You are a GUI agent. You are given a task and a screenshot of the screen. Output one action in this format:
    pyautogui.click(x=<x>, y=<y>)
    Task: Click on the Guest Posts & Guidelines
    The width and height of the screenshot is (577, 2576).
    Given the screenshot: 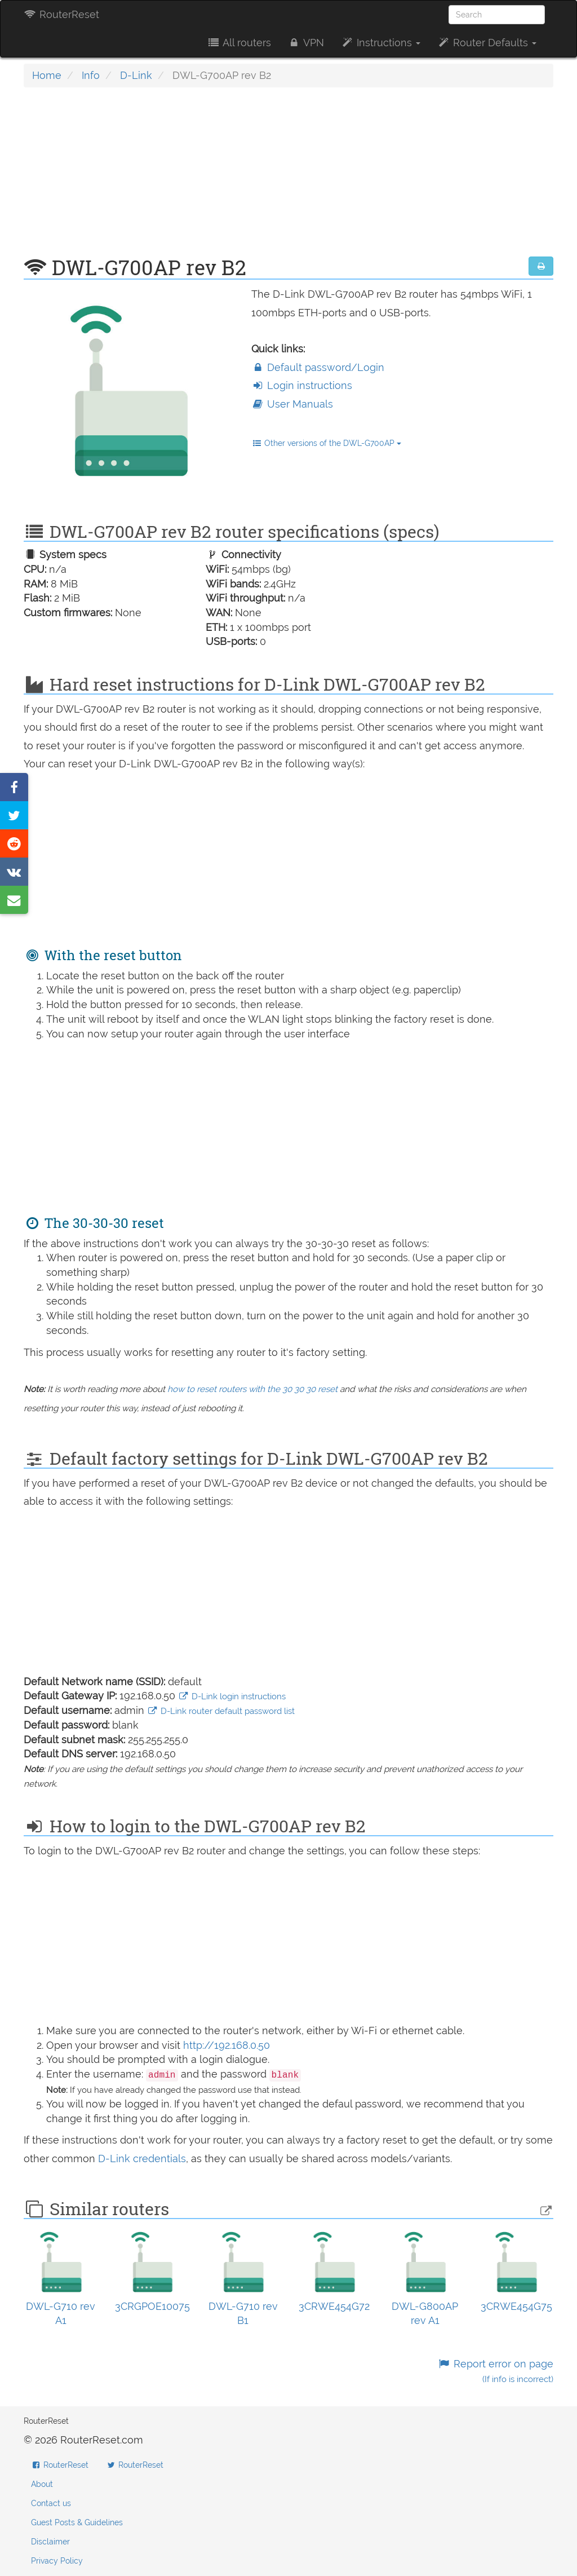 What is the action you would take?
    pyautogui.click(x=77, y=2522)
    